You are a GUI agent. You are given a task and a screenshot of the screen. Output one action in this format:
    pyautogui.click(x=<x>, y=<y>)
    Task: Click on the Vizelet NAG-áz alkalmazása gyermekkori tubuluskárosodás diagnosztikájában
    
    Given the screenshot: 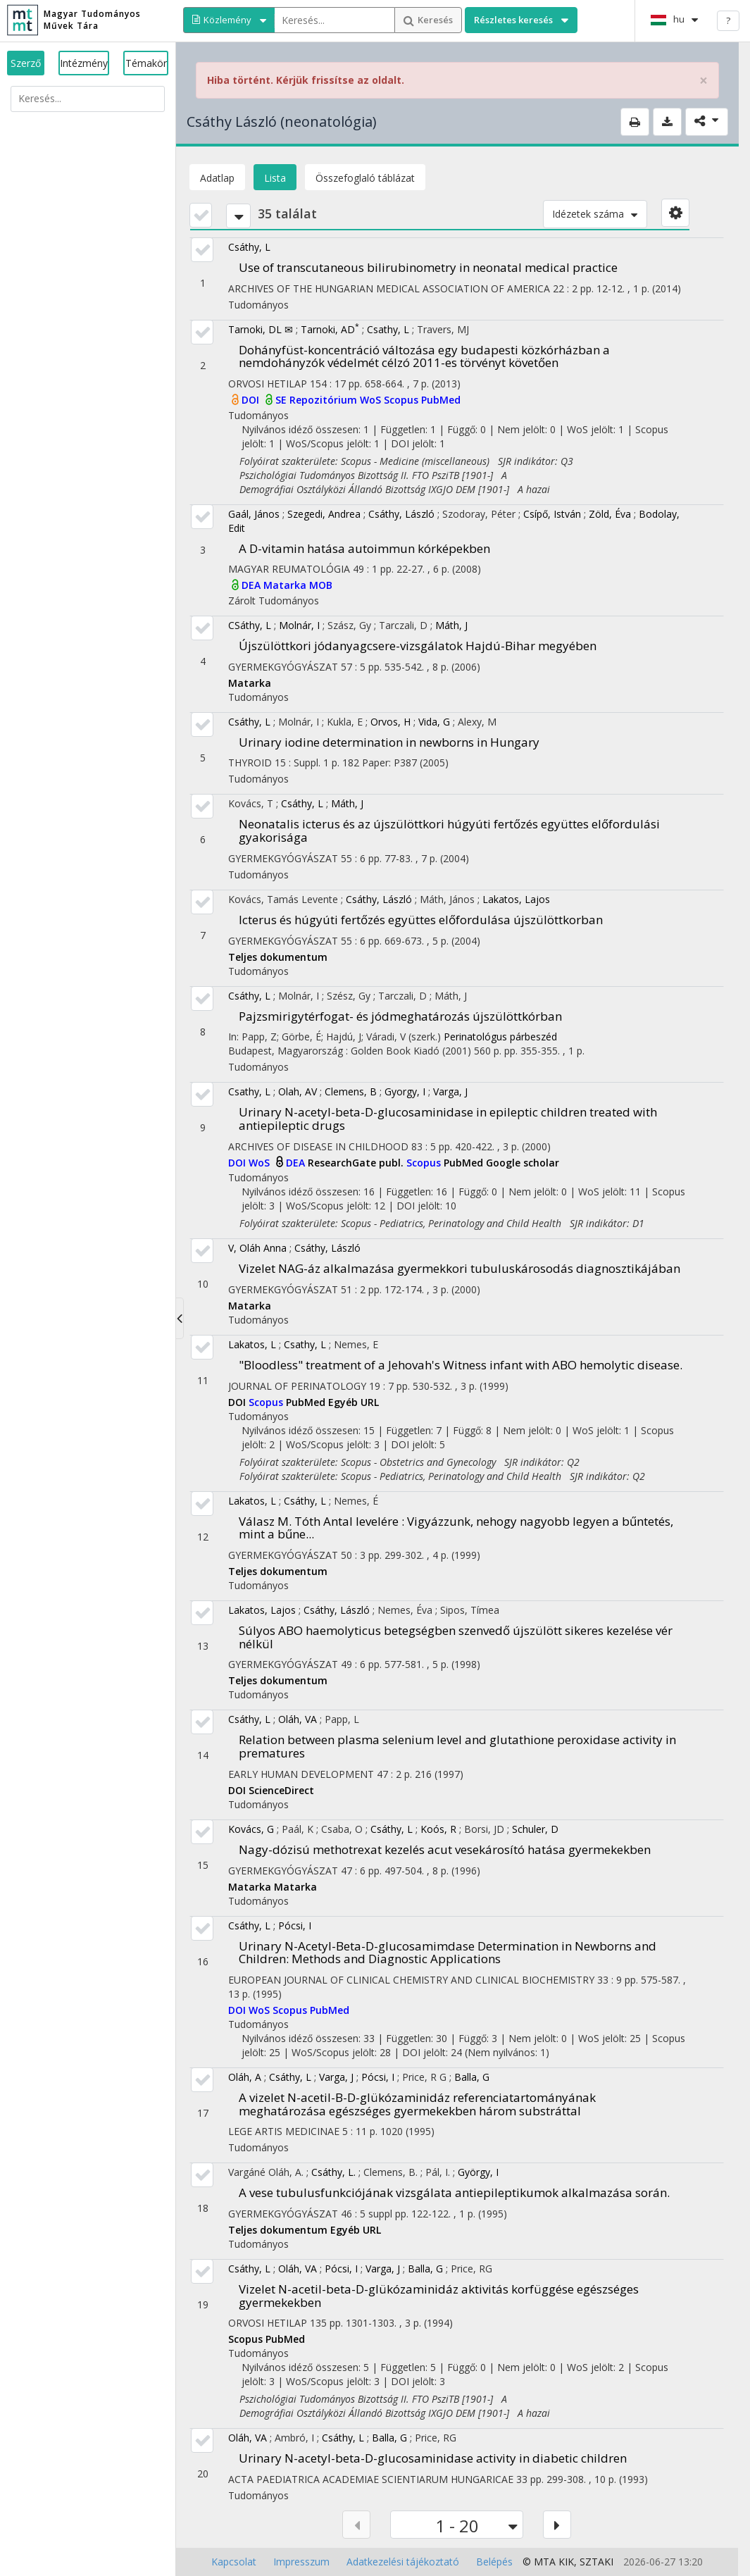 What is the action you would take?
    pyautogui.click(x=459, y=1268)
    